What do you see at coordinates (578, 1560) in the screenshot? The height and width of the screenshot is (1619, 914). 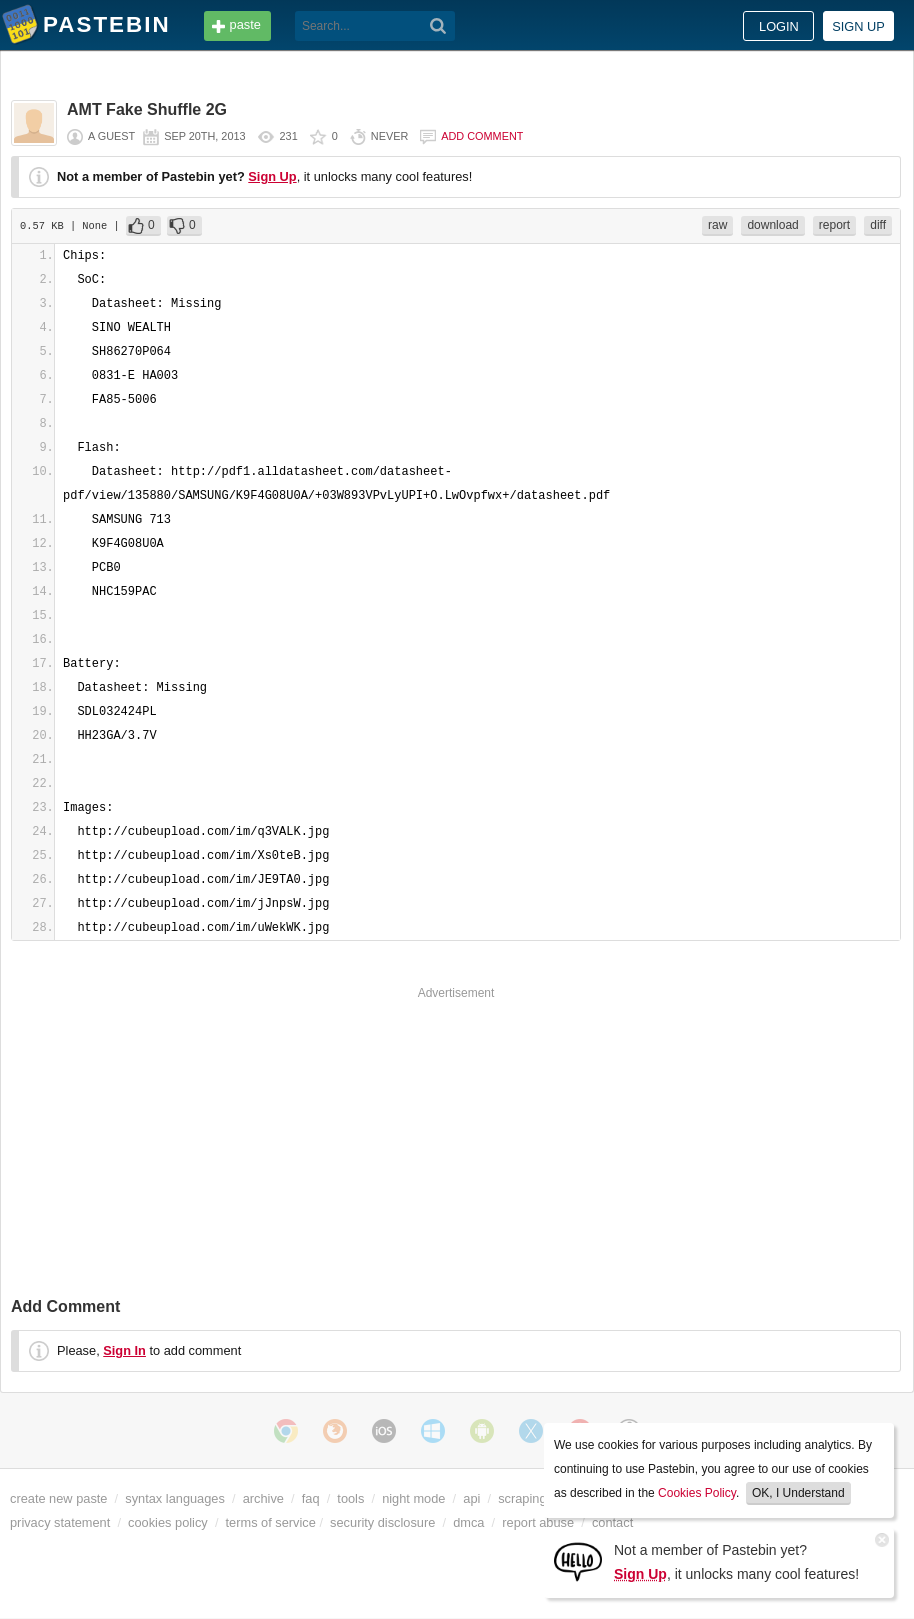 I see `[Sign Up]` at bounding box center [578, 1560].